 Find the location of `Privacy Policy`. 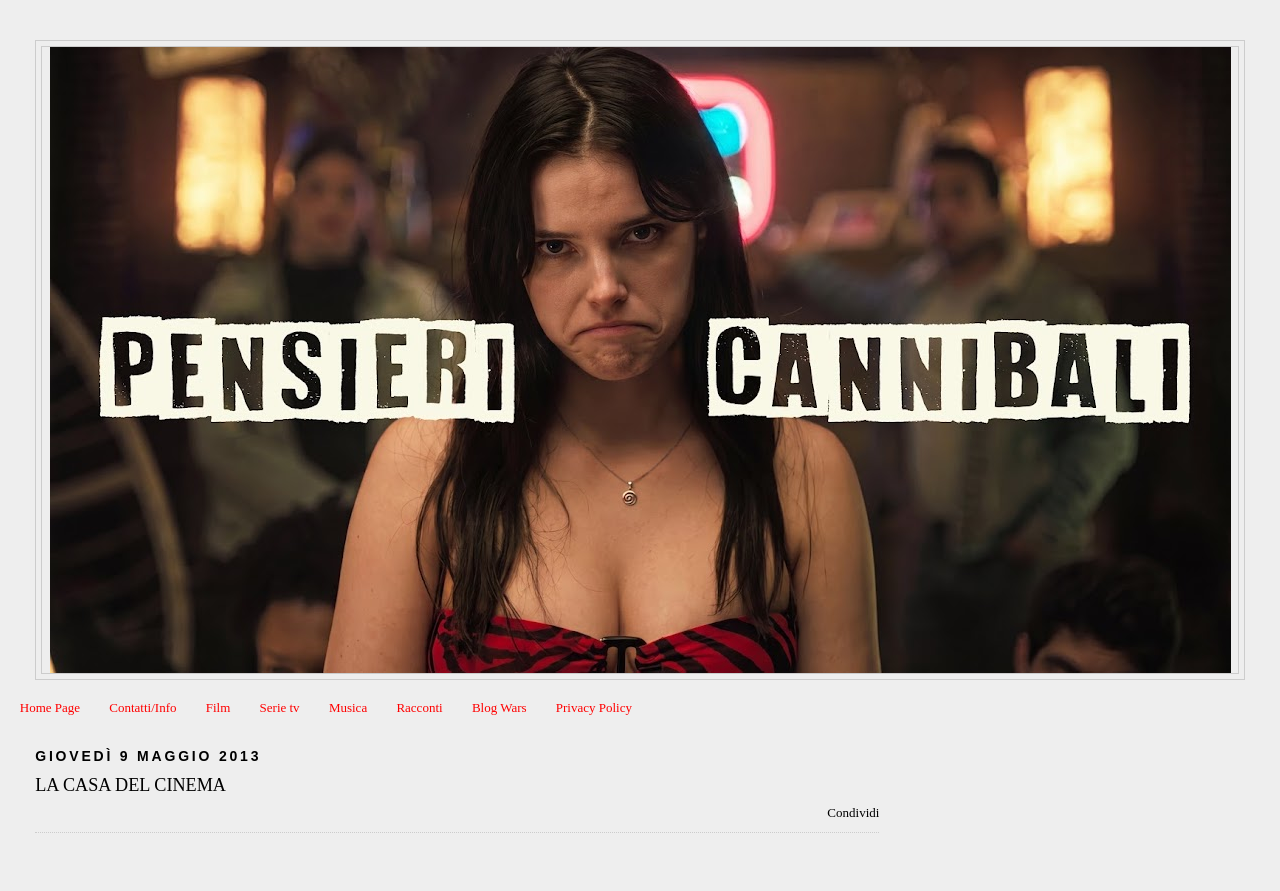

Privacy Policy is located at coordinates (594, 707).